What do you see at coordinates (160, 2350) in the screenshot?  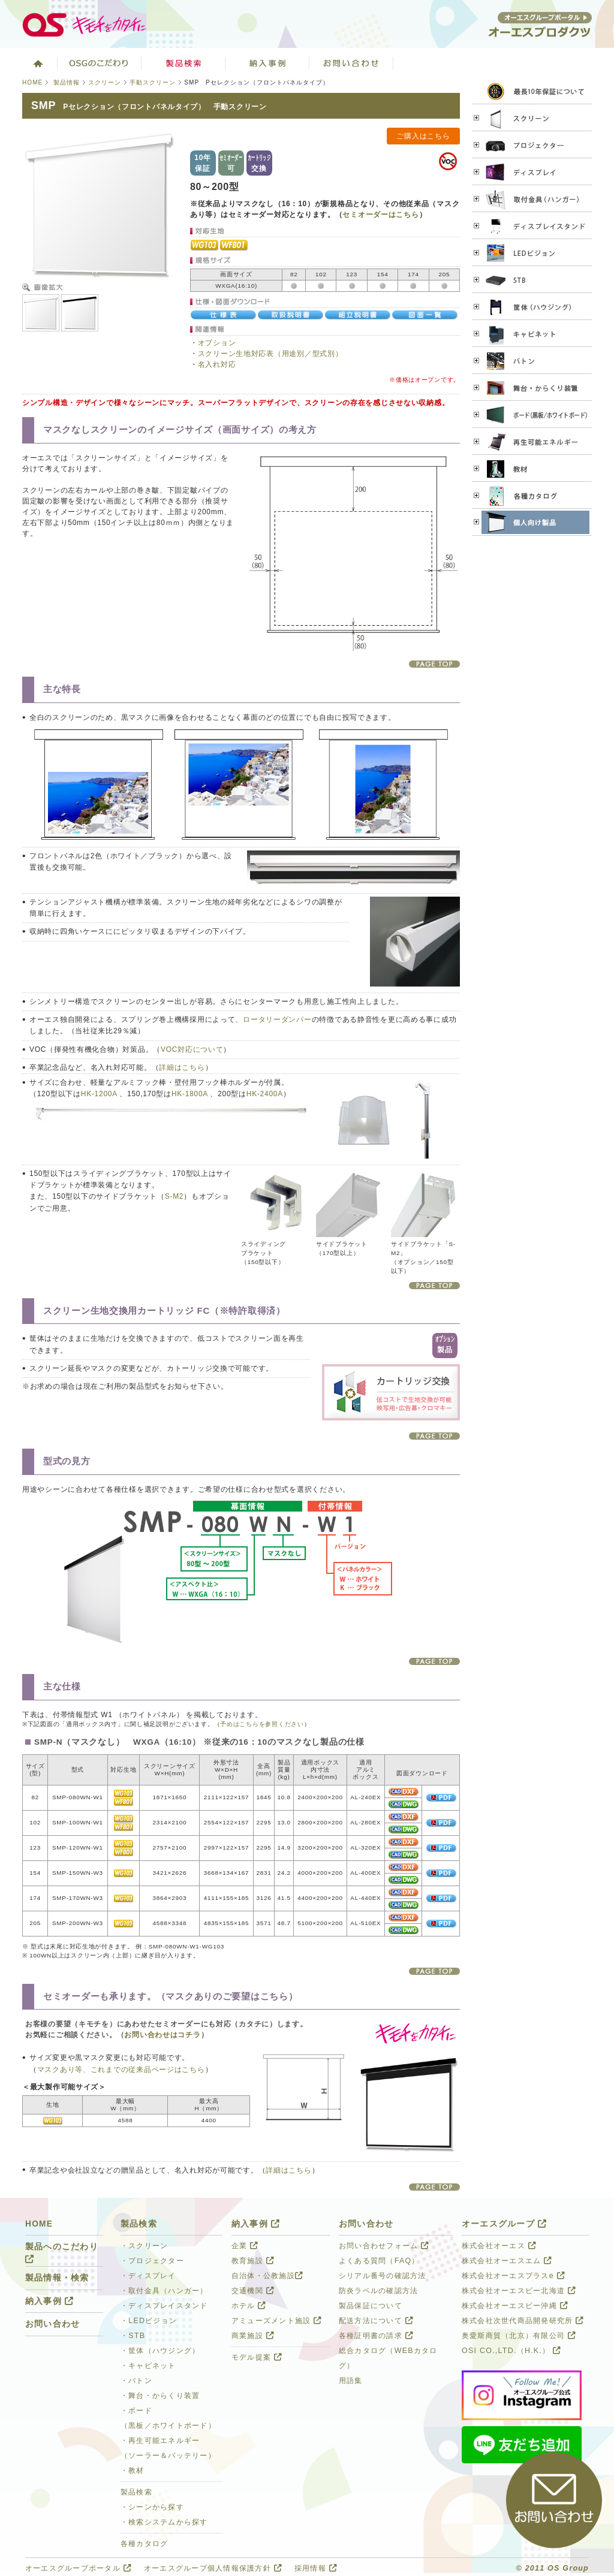 I see `・筐体（ハウジング）` at bounding box center [160, 2350].